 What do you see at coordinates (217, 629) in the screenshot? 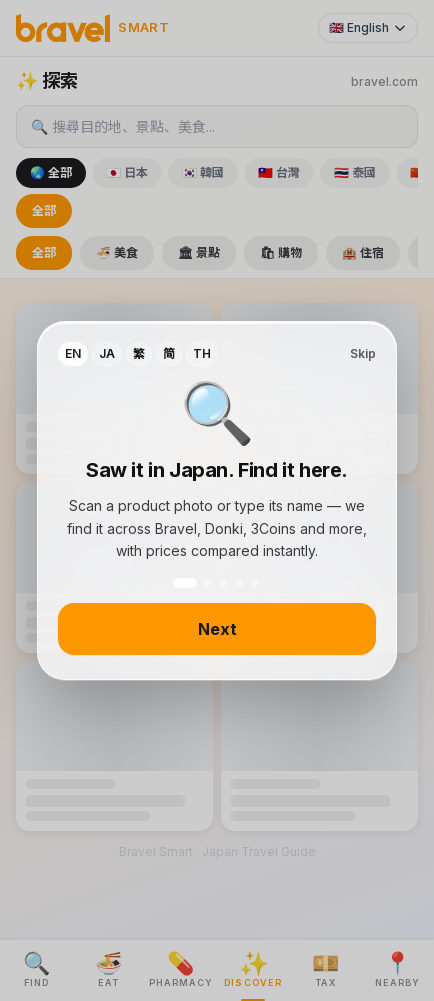
I see `Next` at bounding box center [217, 629].